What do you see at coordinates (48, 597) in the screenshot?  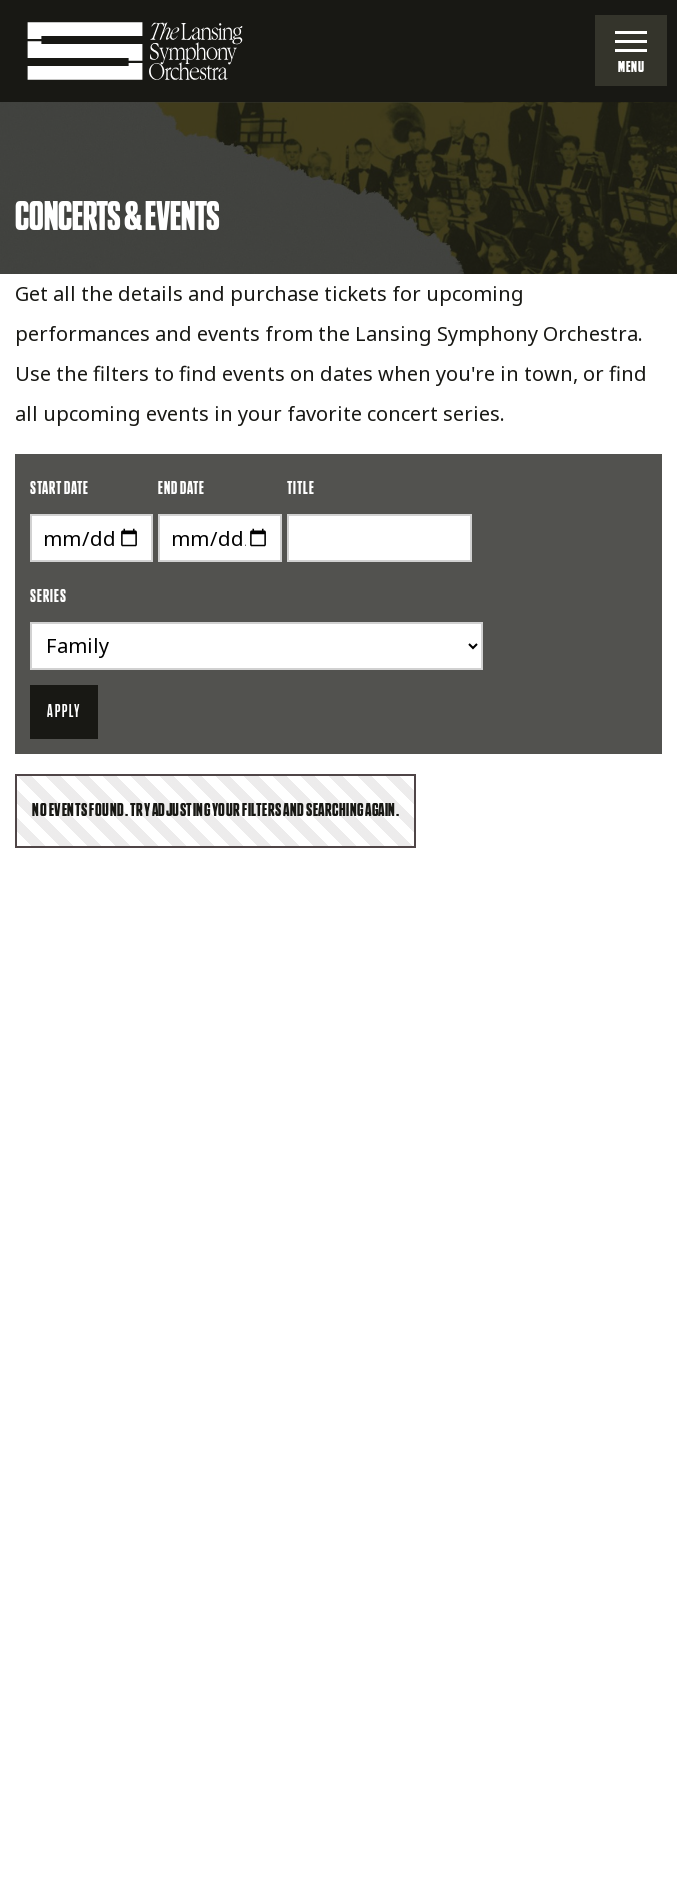 I see `Series` at bounding box center [48, 597].